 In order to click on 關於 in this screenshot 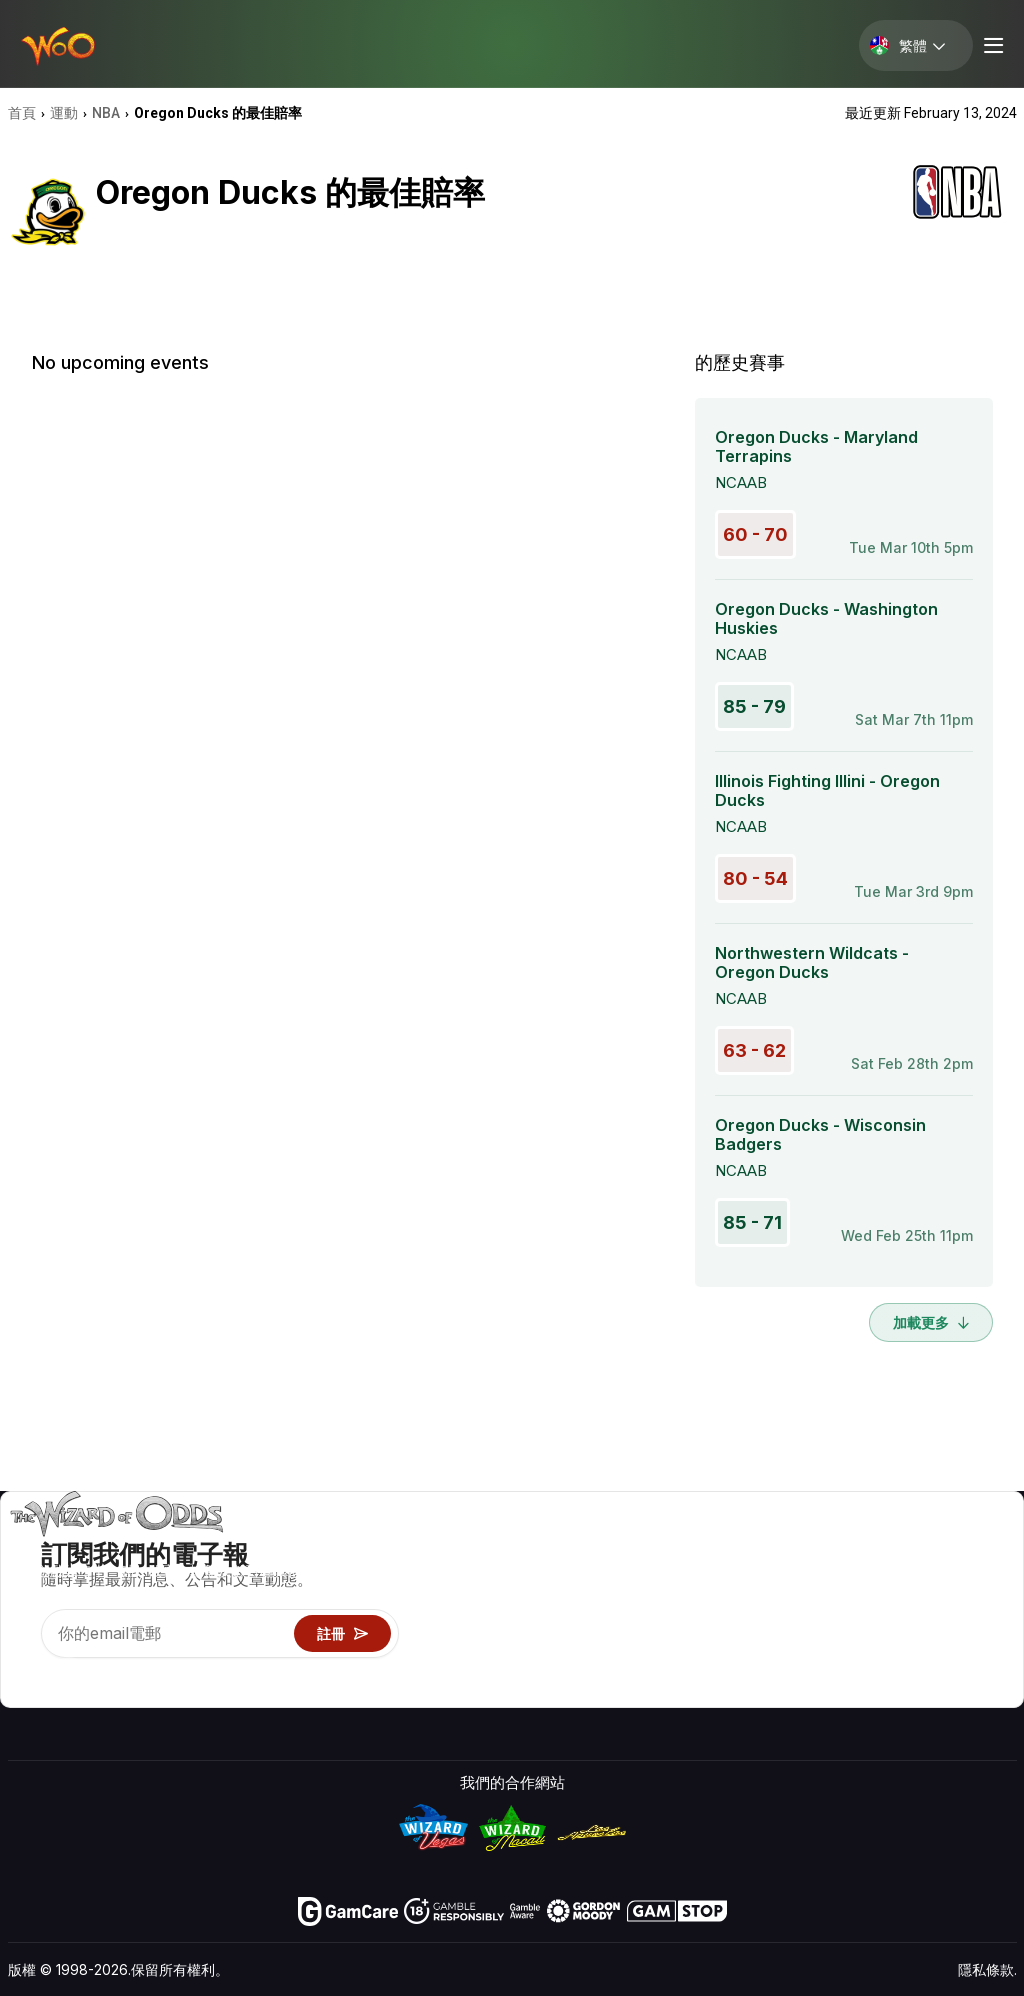, I will do `click(882, 1546)`.